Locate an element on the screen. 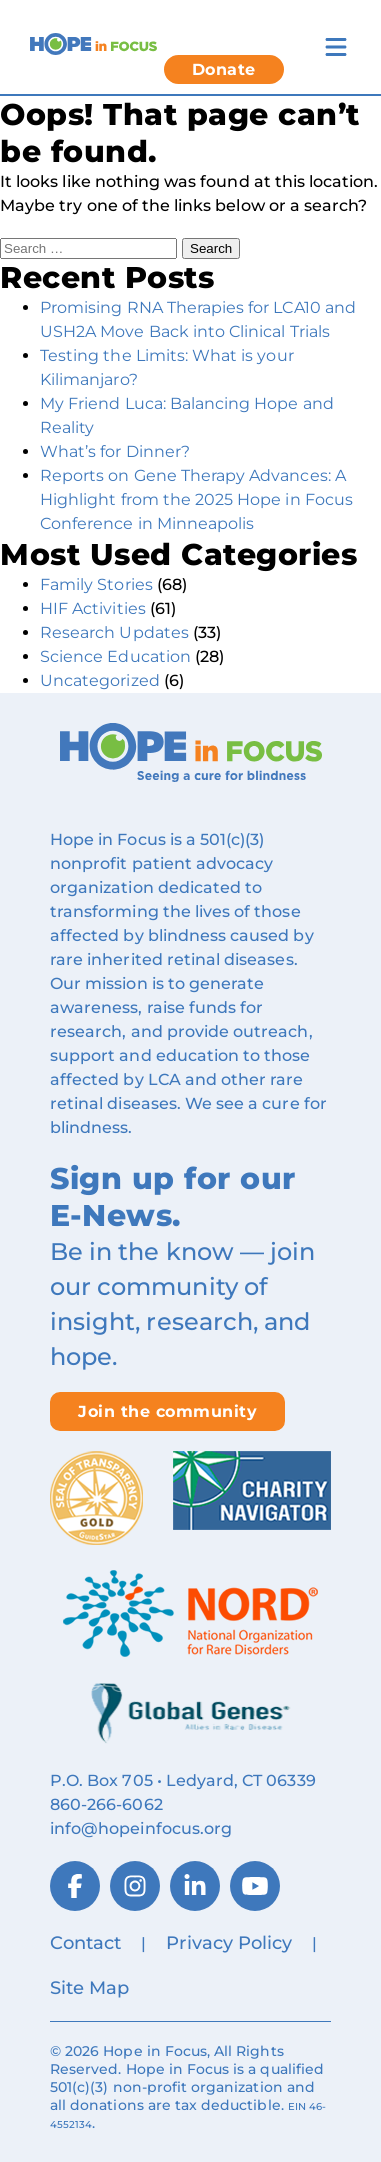 The height and width of the screenshot is (2162, 381). Privacy Policy is located at coordinates (229, 1943).